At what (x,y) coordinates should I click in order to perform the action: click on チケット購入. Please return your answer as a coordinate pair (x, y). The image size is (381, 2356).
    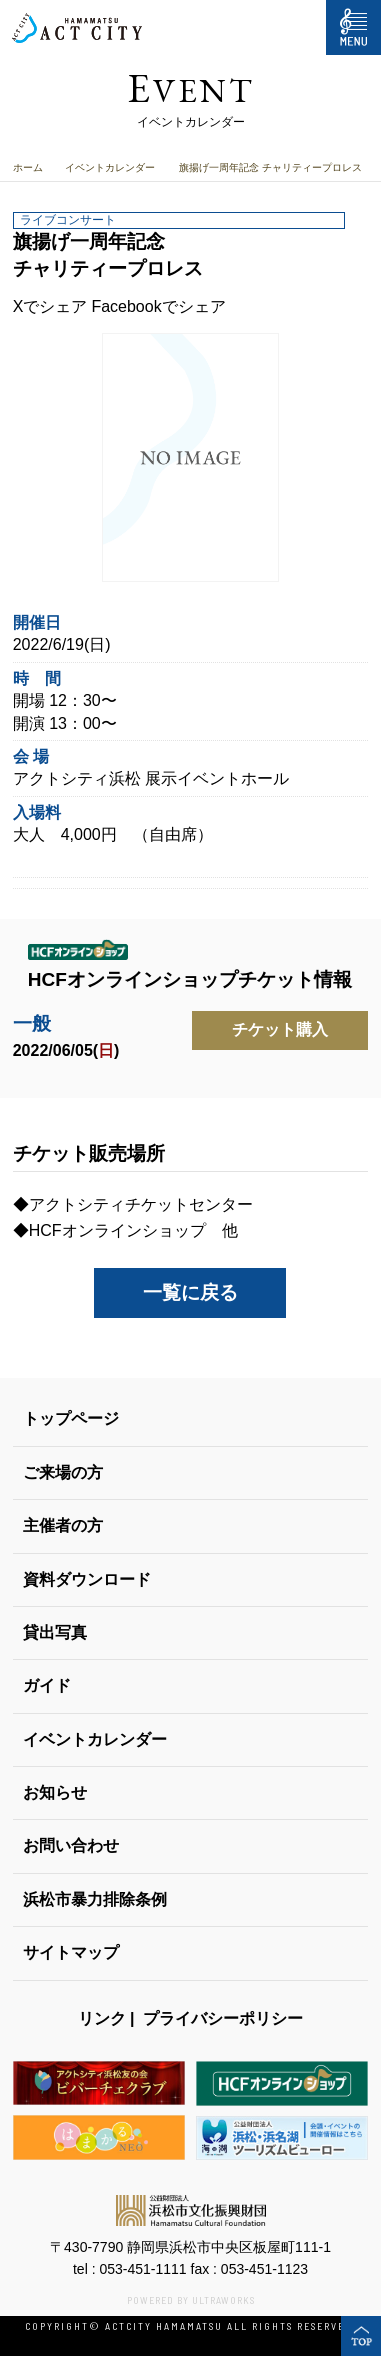
    Looking at the image, I should click on (280, 1029).